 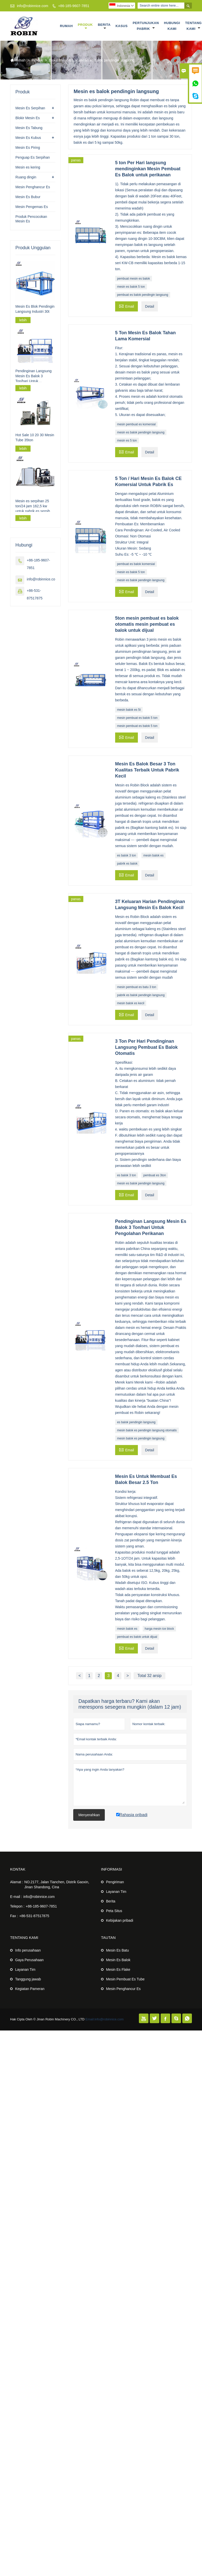 What do you see at coordinates (131, 286) in the screenshot?
I see `mesin es balok 5 ton` at bounding box center [131, 286].